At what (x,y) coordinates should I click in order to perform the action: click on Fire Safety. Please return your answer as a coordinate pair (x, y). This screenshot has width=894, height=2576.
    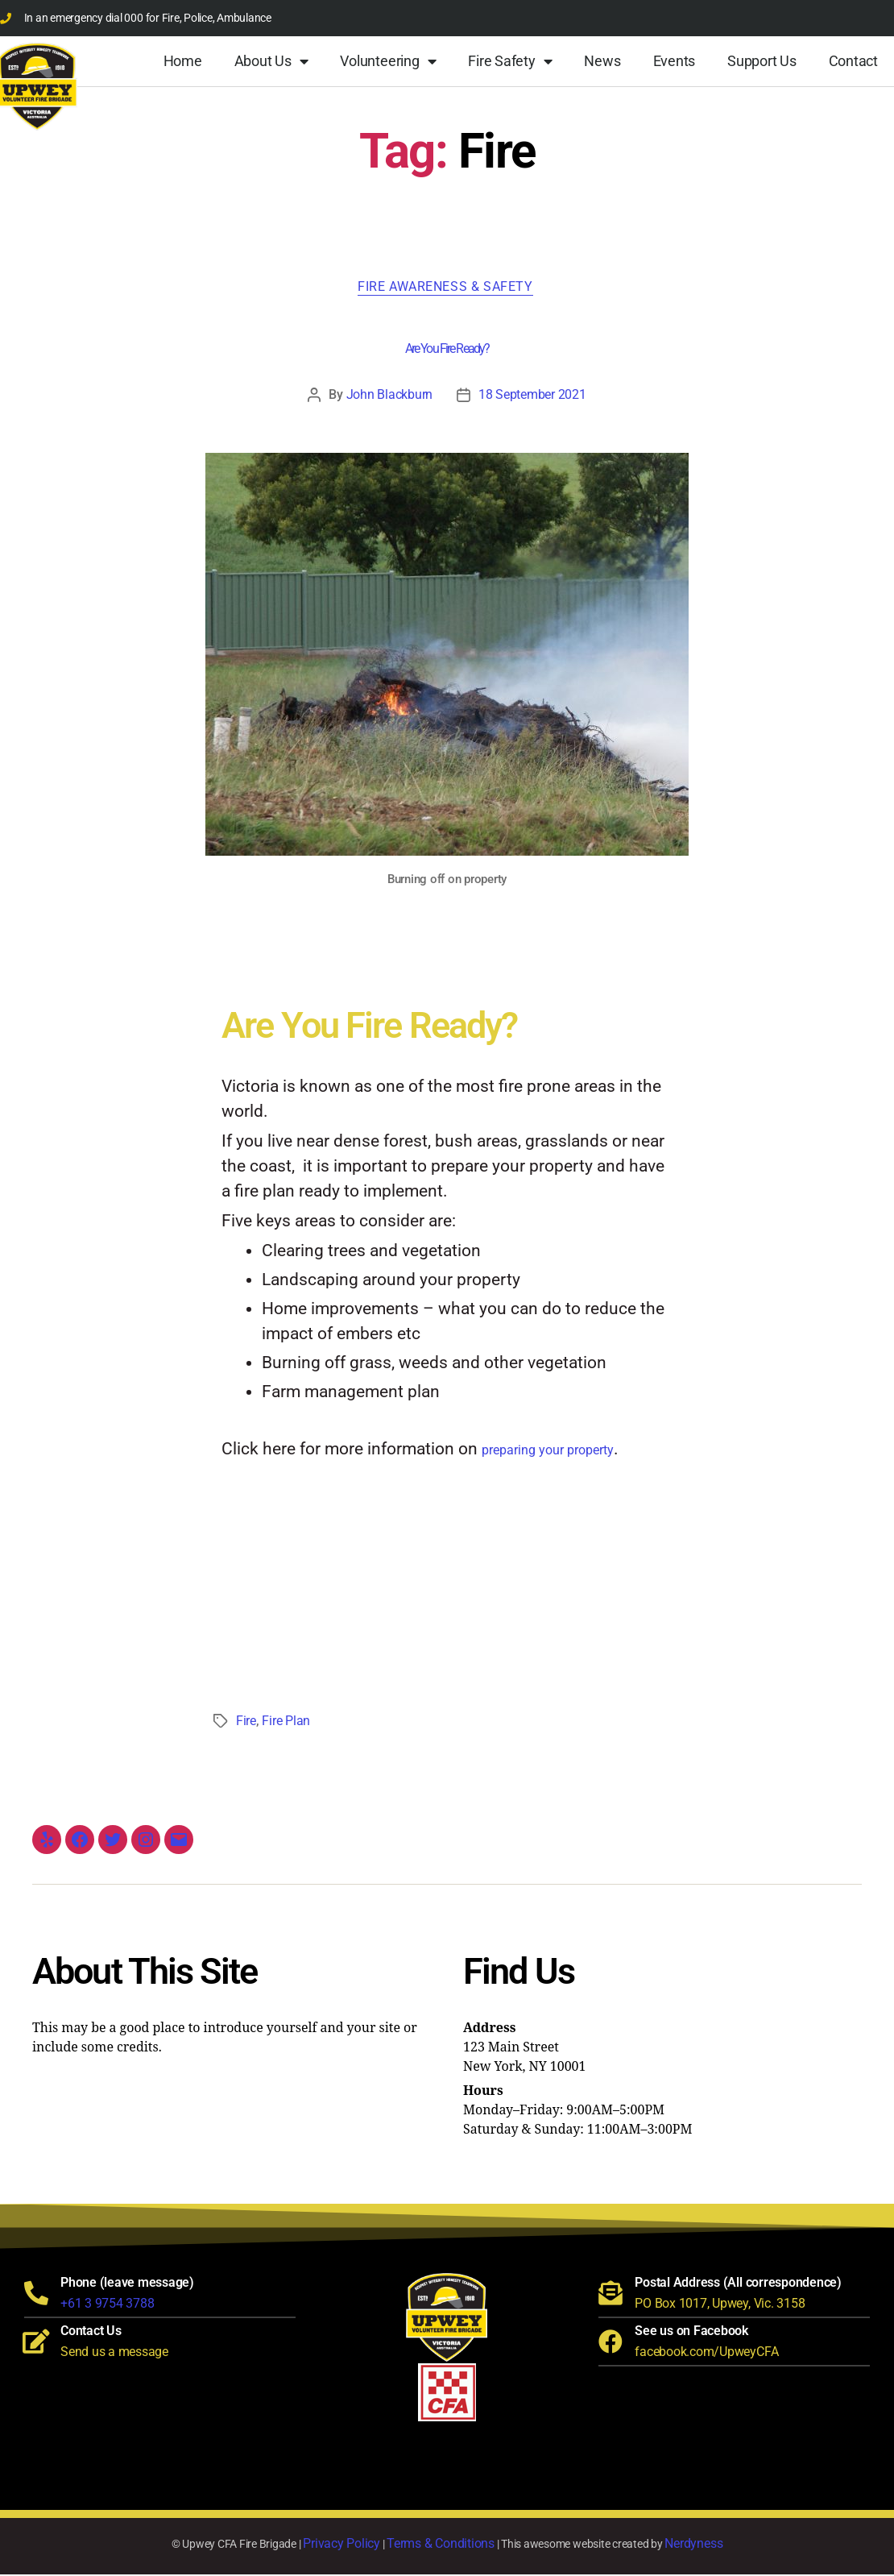
    Looking at the image, I should click on (510, 61).